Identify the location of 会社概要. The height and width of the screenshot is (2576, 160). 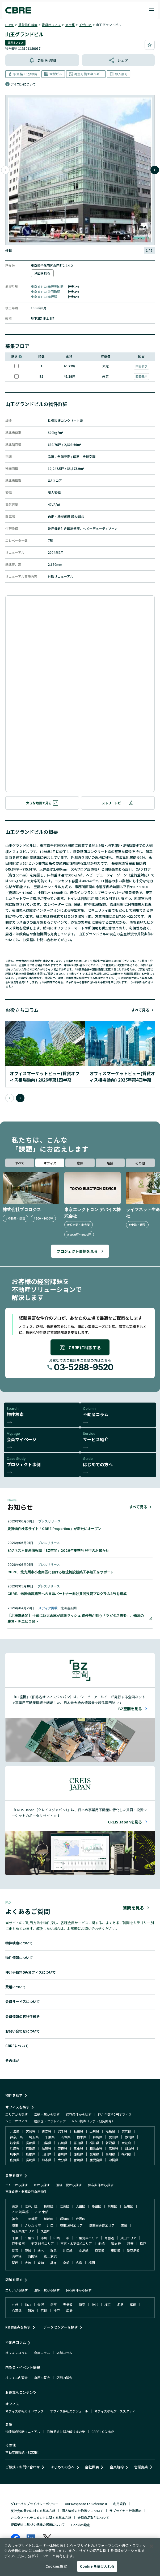
(92, 2466).